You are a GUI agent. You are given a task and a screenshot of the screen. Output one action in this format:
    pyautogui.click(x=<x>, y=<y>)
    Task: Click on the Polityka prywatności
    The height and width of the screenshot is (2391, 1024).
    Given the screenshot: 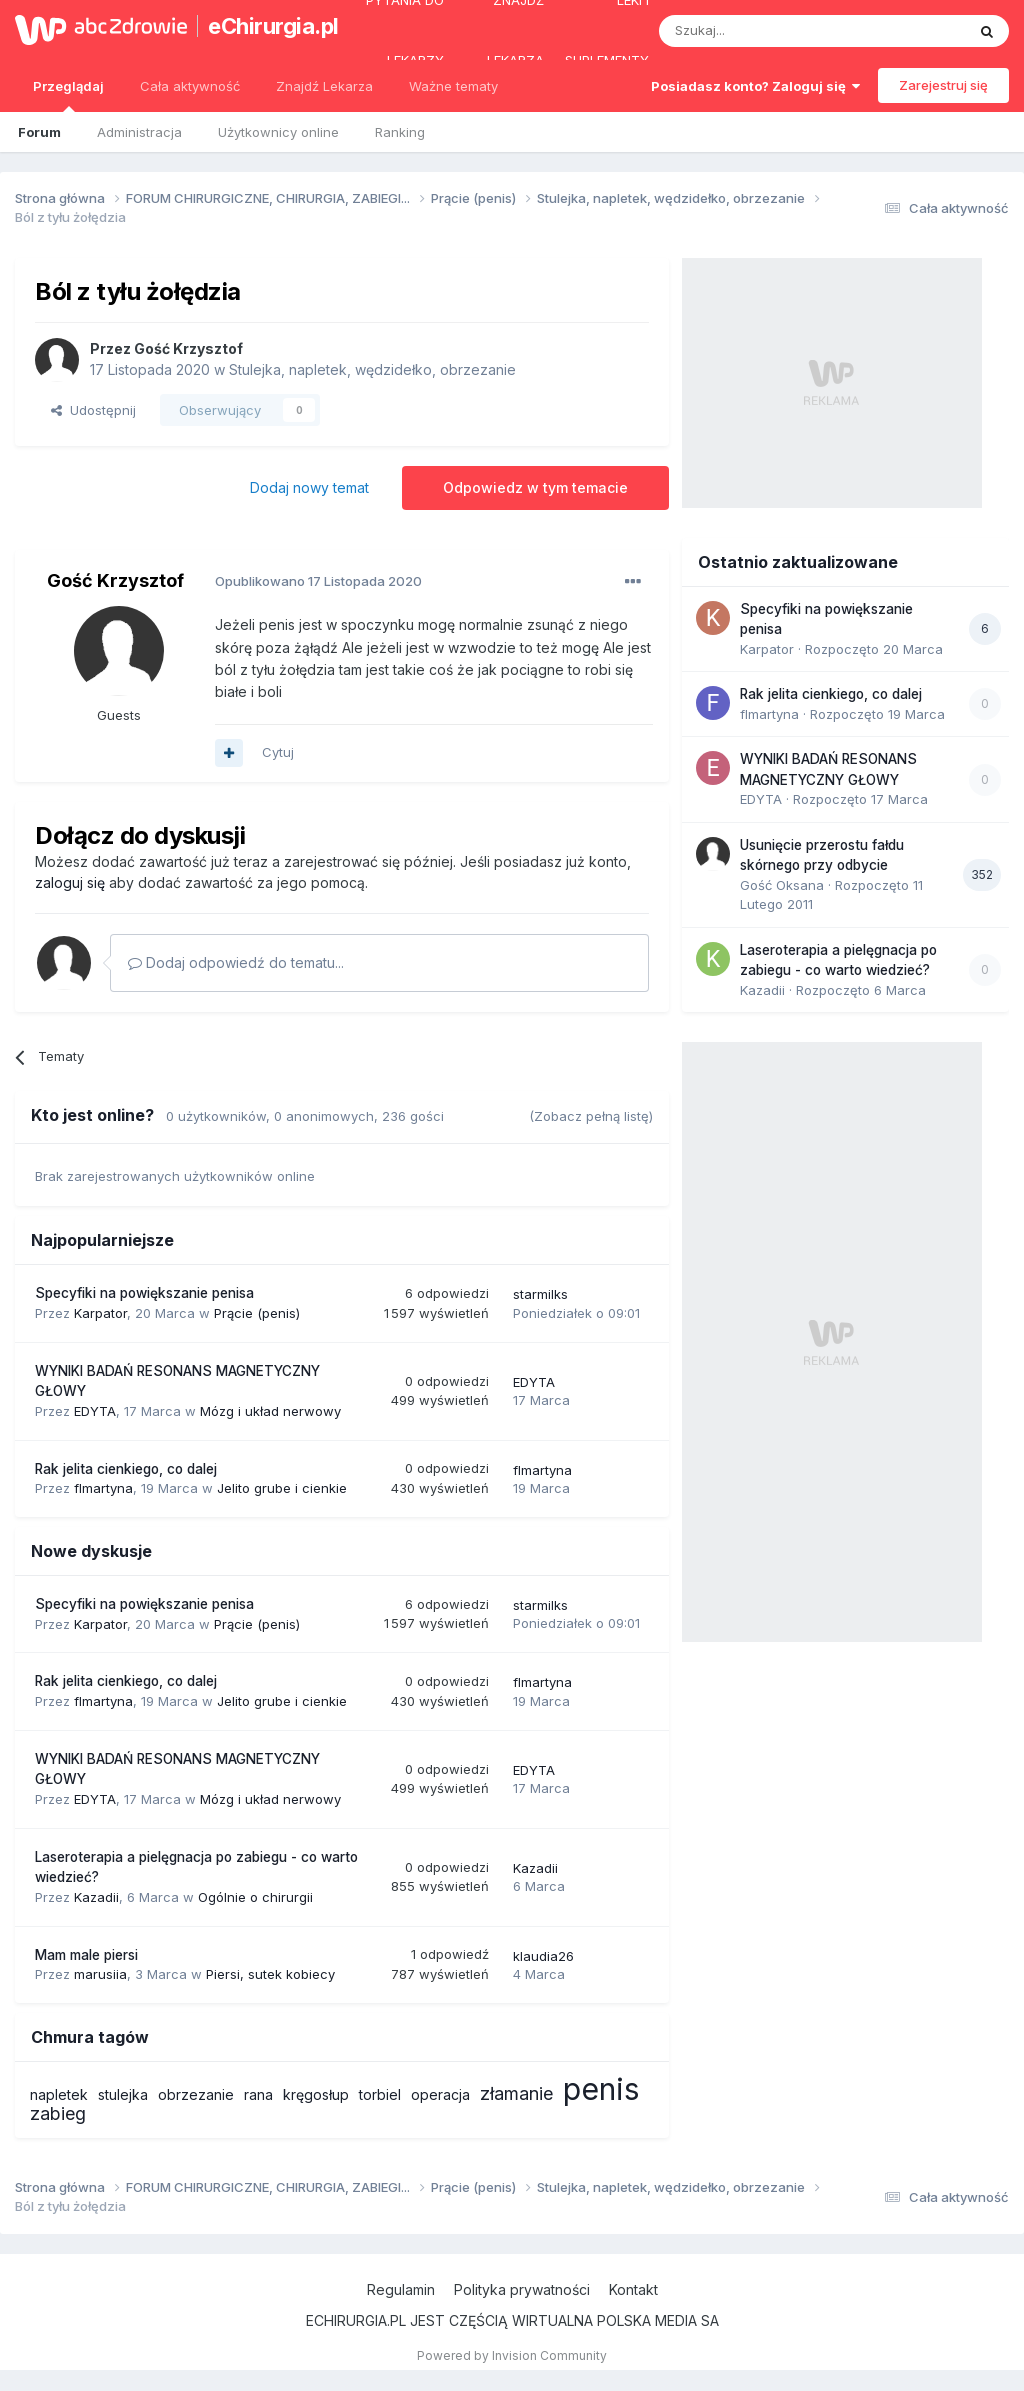 What is the action you would take?
    pyautogui.click(x=522, y=2289)
    